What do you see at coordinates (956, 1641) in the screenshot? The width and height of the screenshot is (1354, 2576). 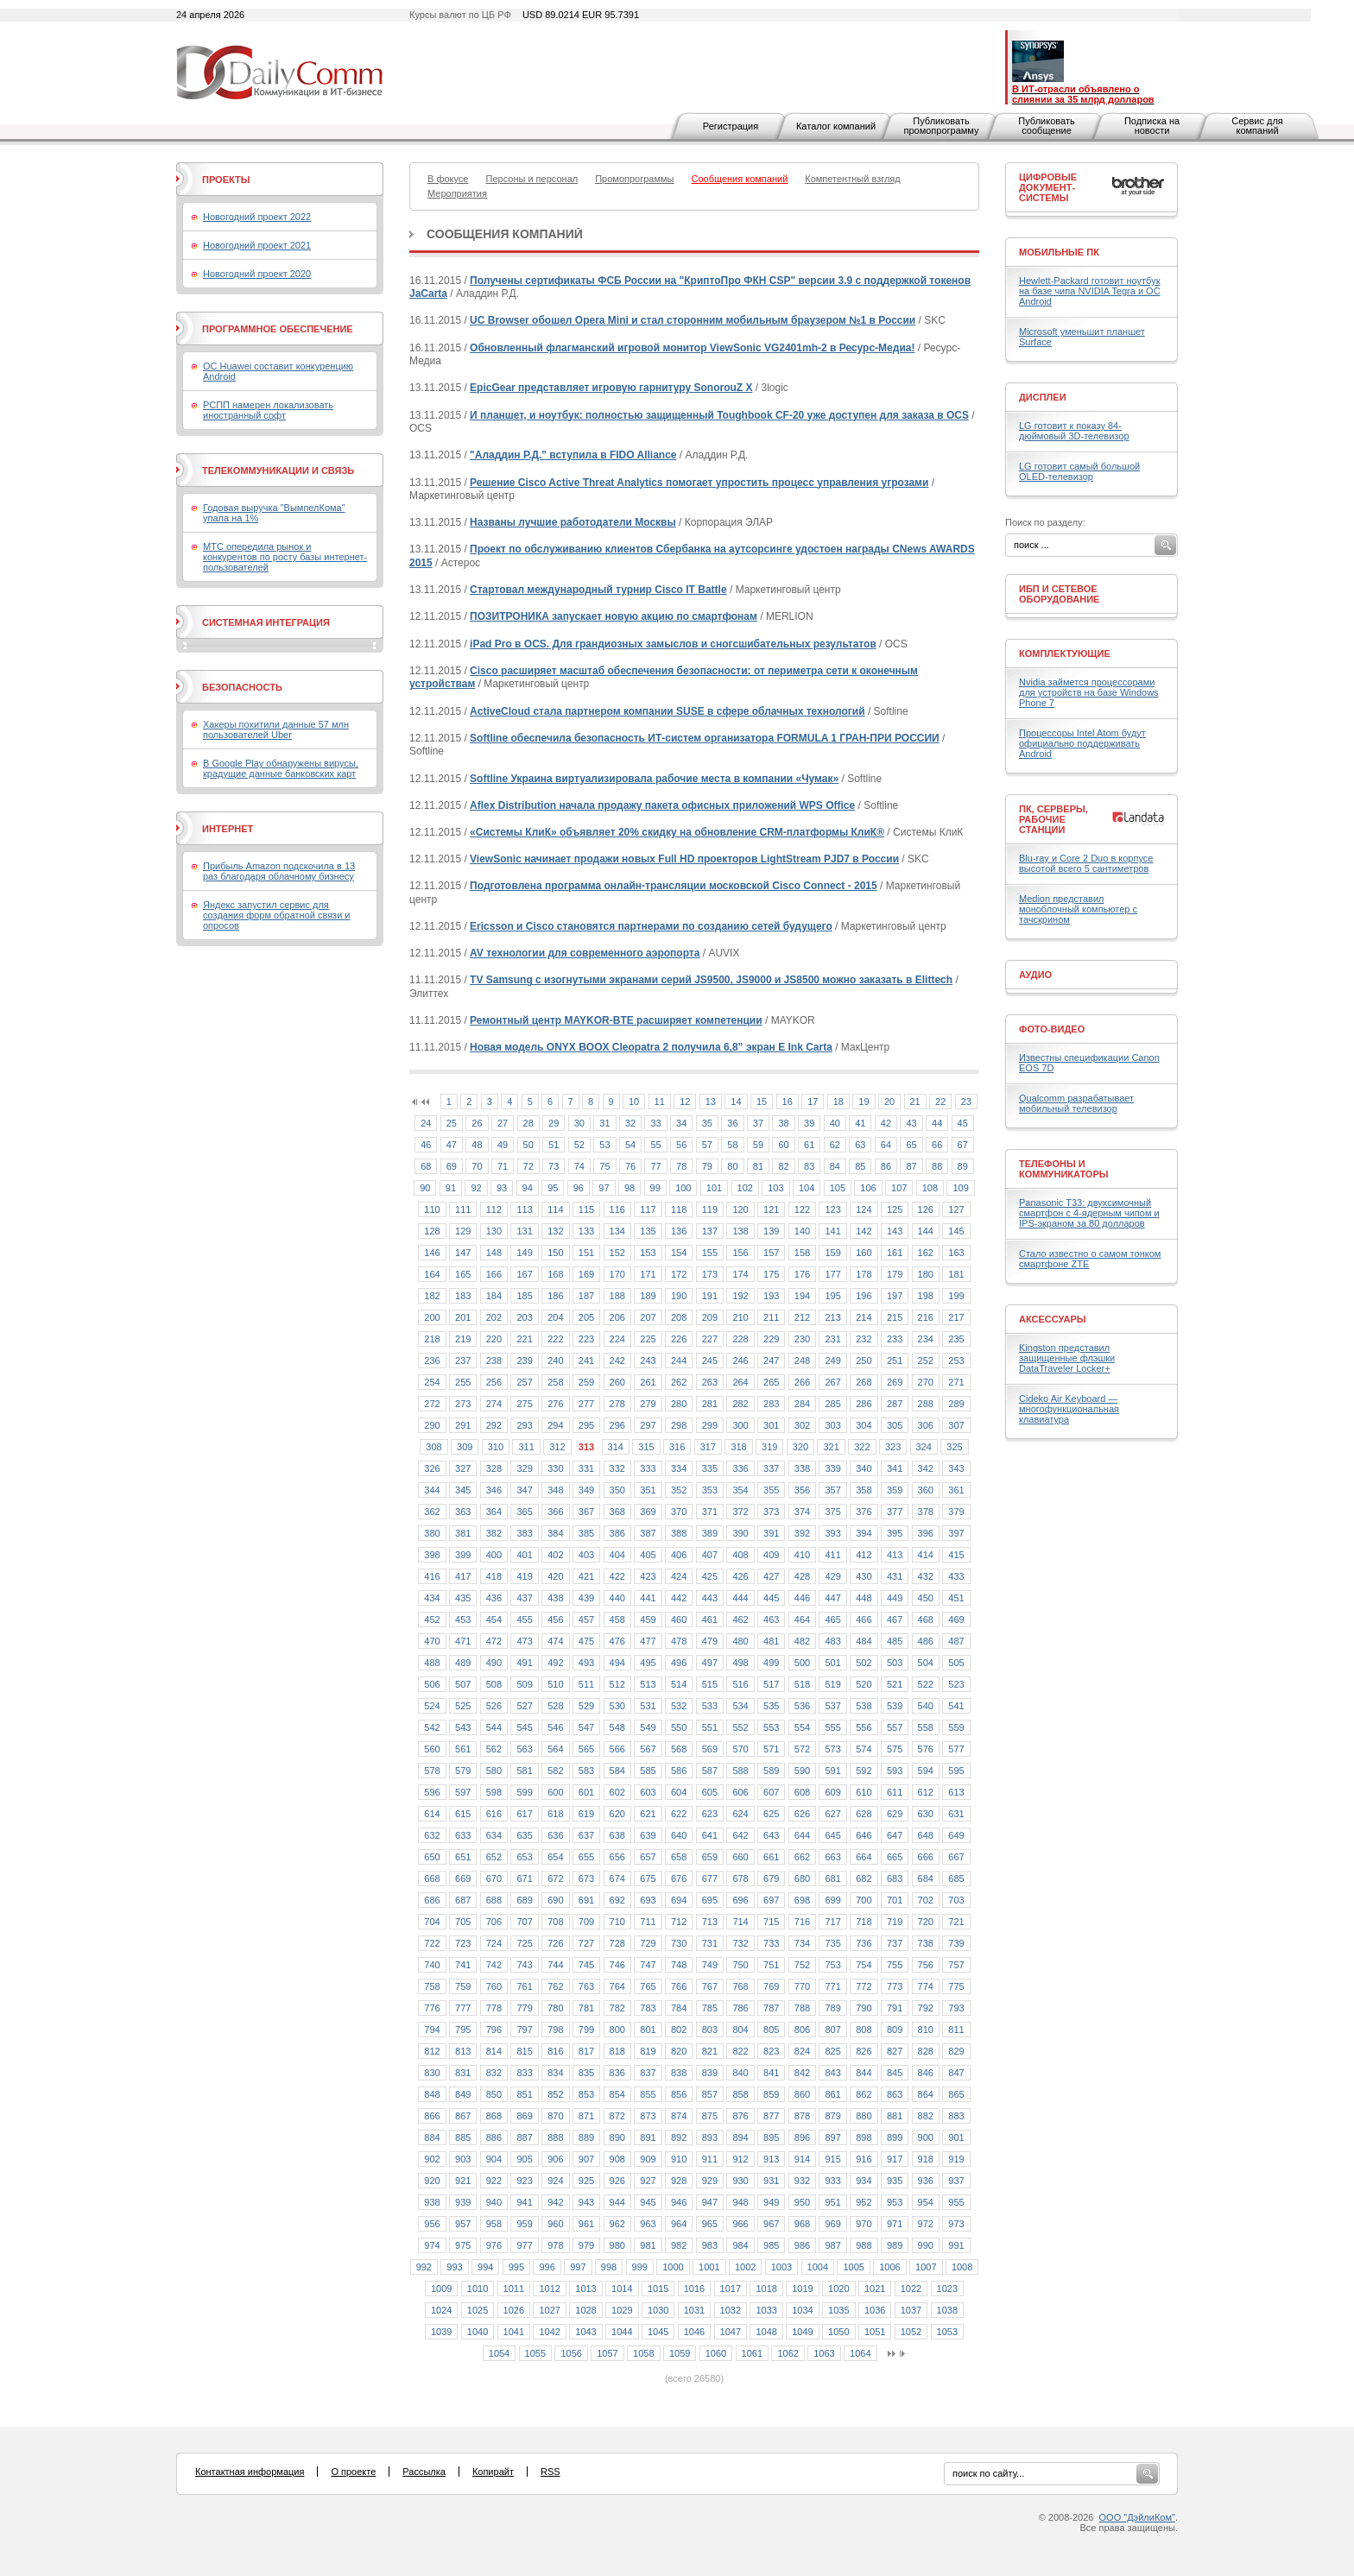 I see `487` at bounding box center [956, 1641].